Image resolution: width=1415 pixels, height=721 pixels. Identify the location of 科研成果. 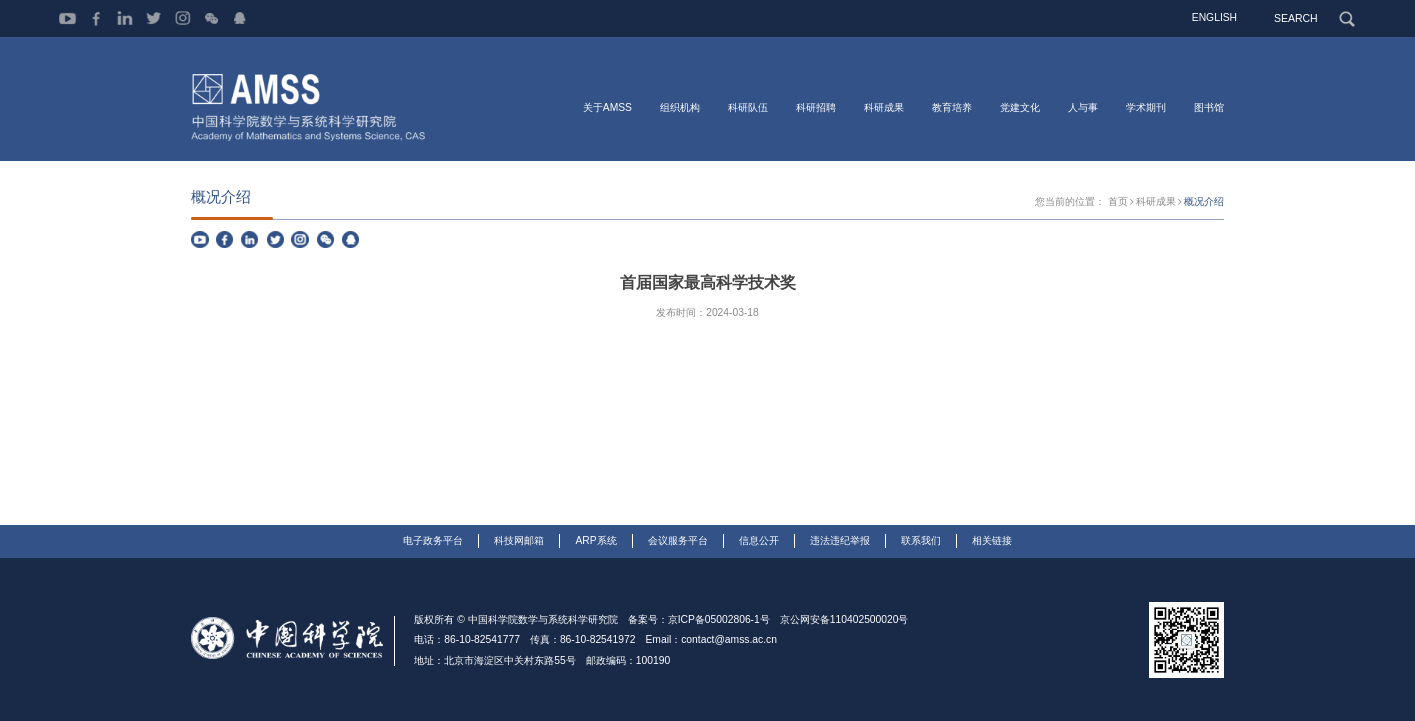
(884, 107).